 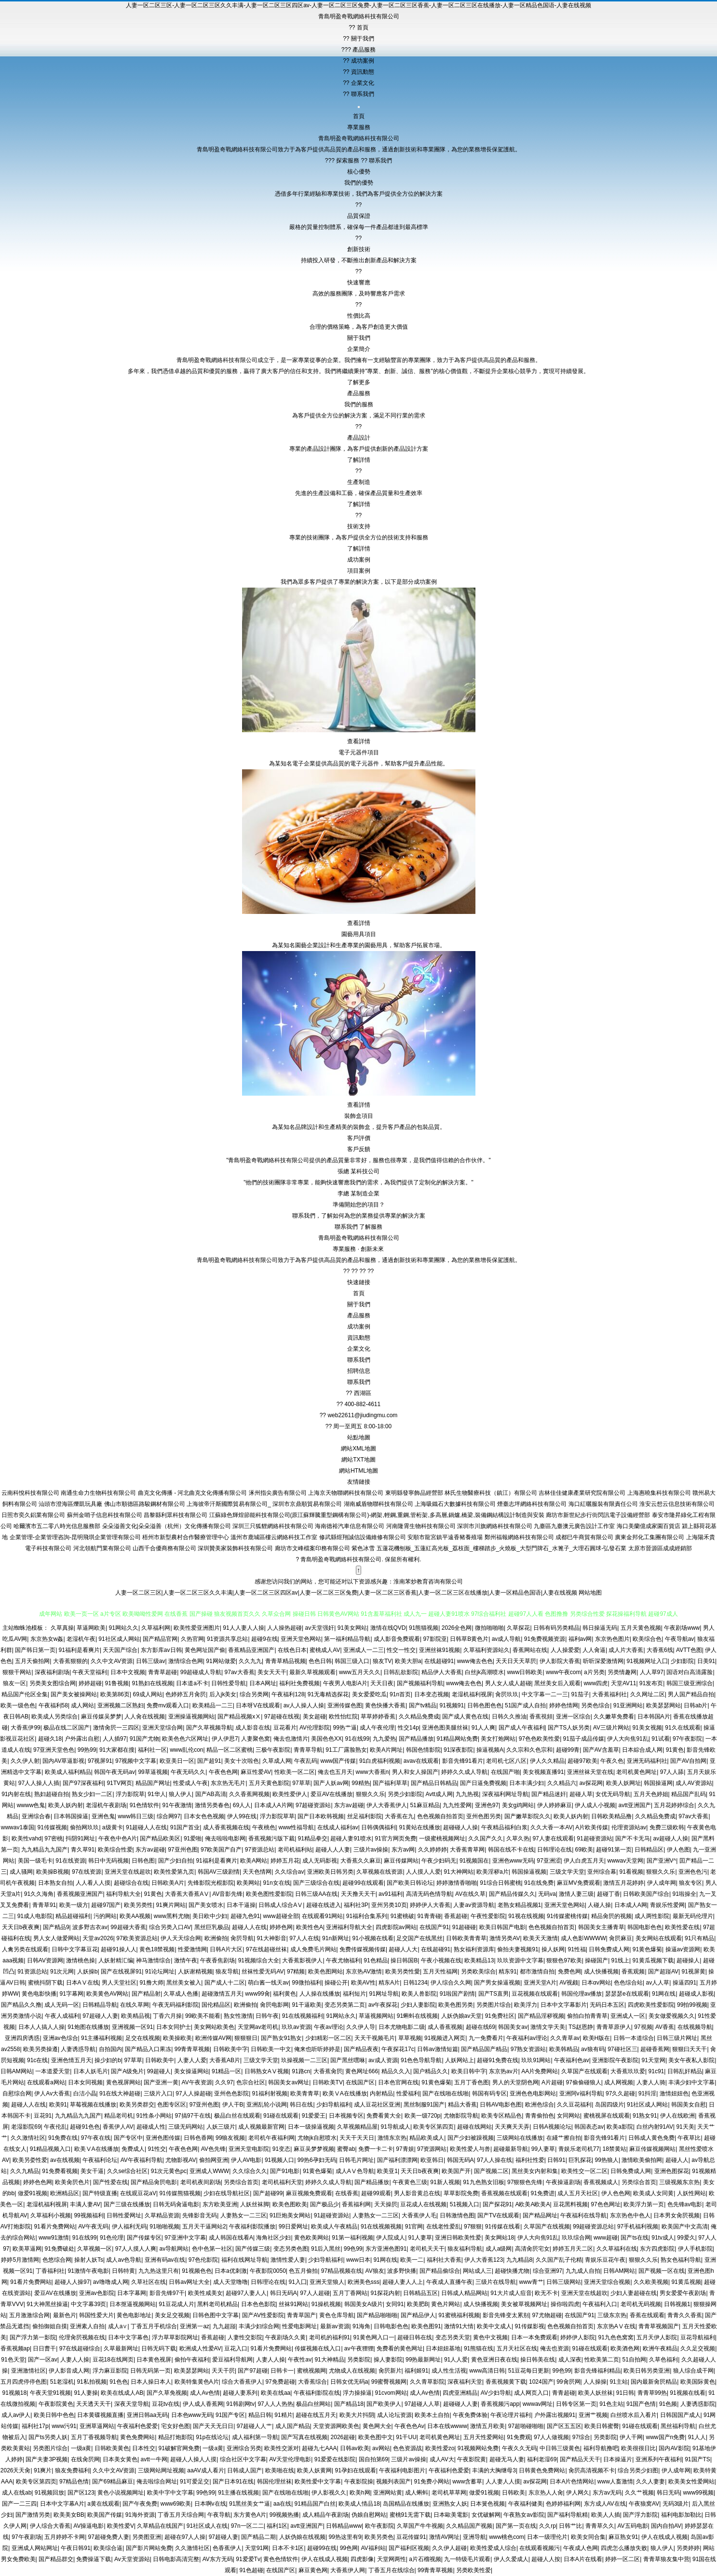 What do you see at coordinates (622, 2559) in the screenshot?
I see `婷婷一区二区` at bounding box center [622, 2559].